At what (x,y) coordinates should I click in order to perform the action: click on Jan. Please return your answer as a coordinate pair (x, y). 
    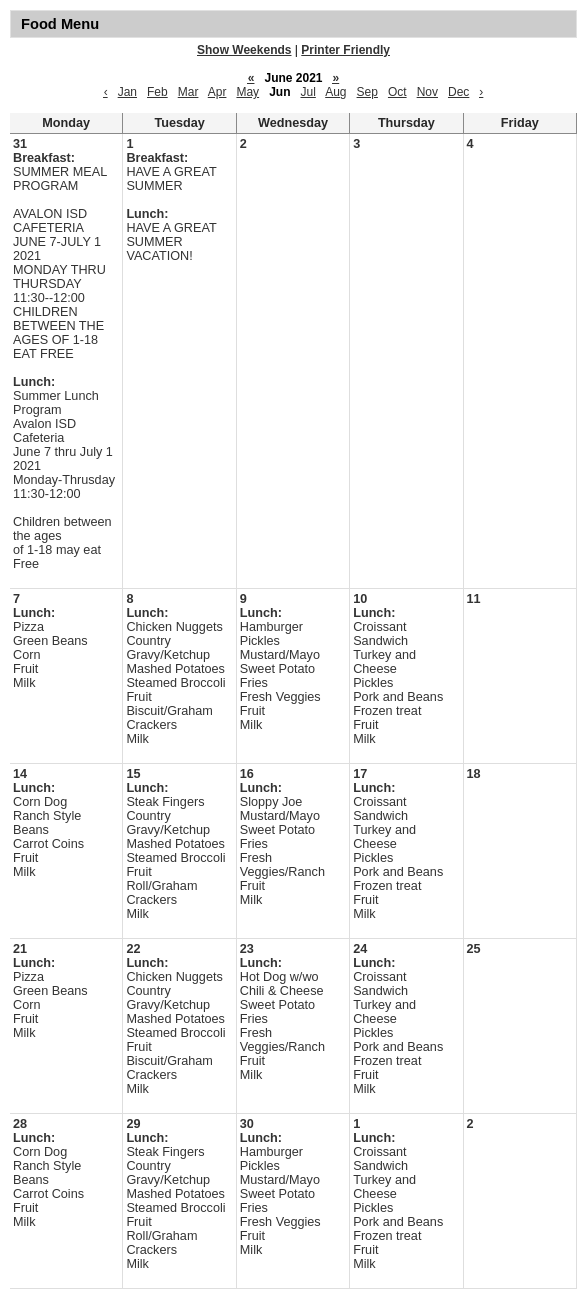
    Looking at the image, I should click on (127, 92).